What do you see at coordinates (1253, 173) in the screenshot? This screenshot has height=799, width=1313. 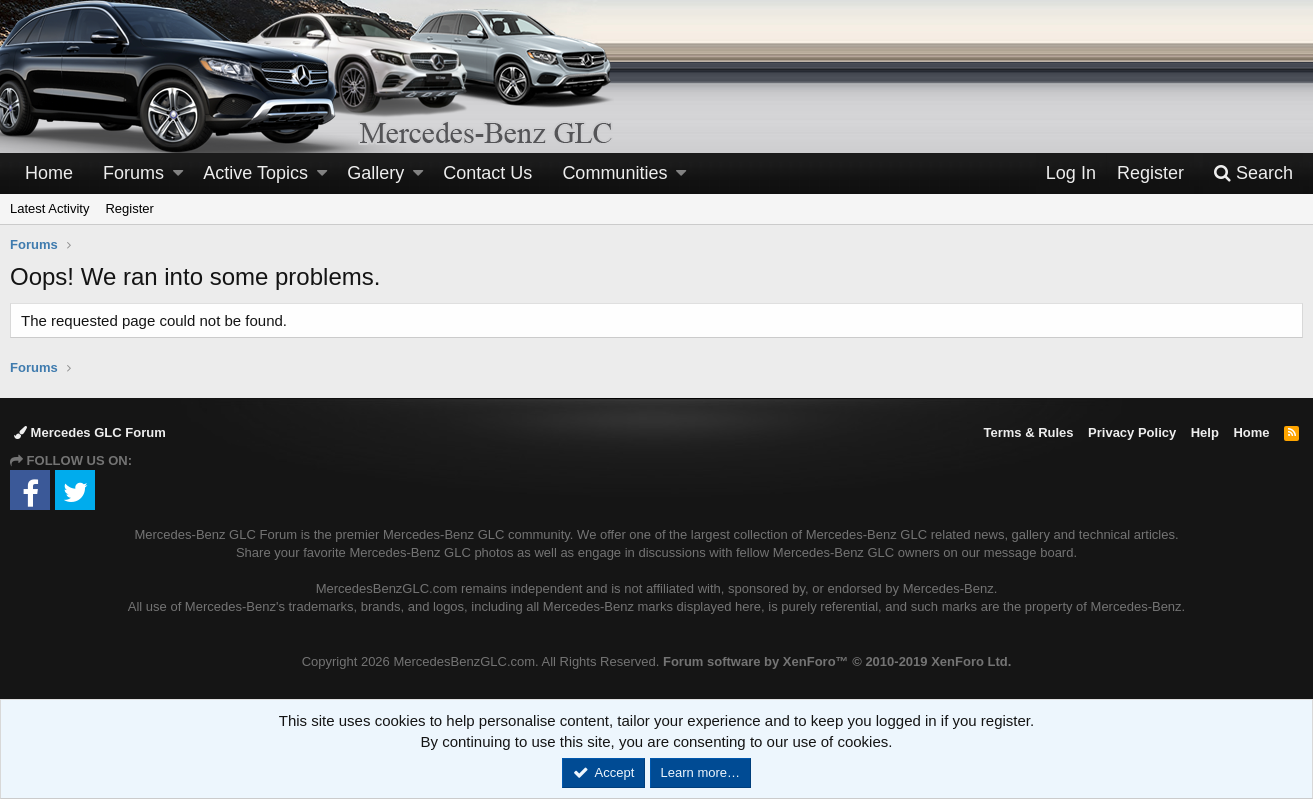 I see `[Search]` at bounding box center [1253, 173].